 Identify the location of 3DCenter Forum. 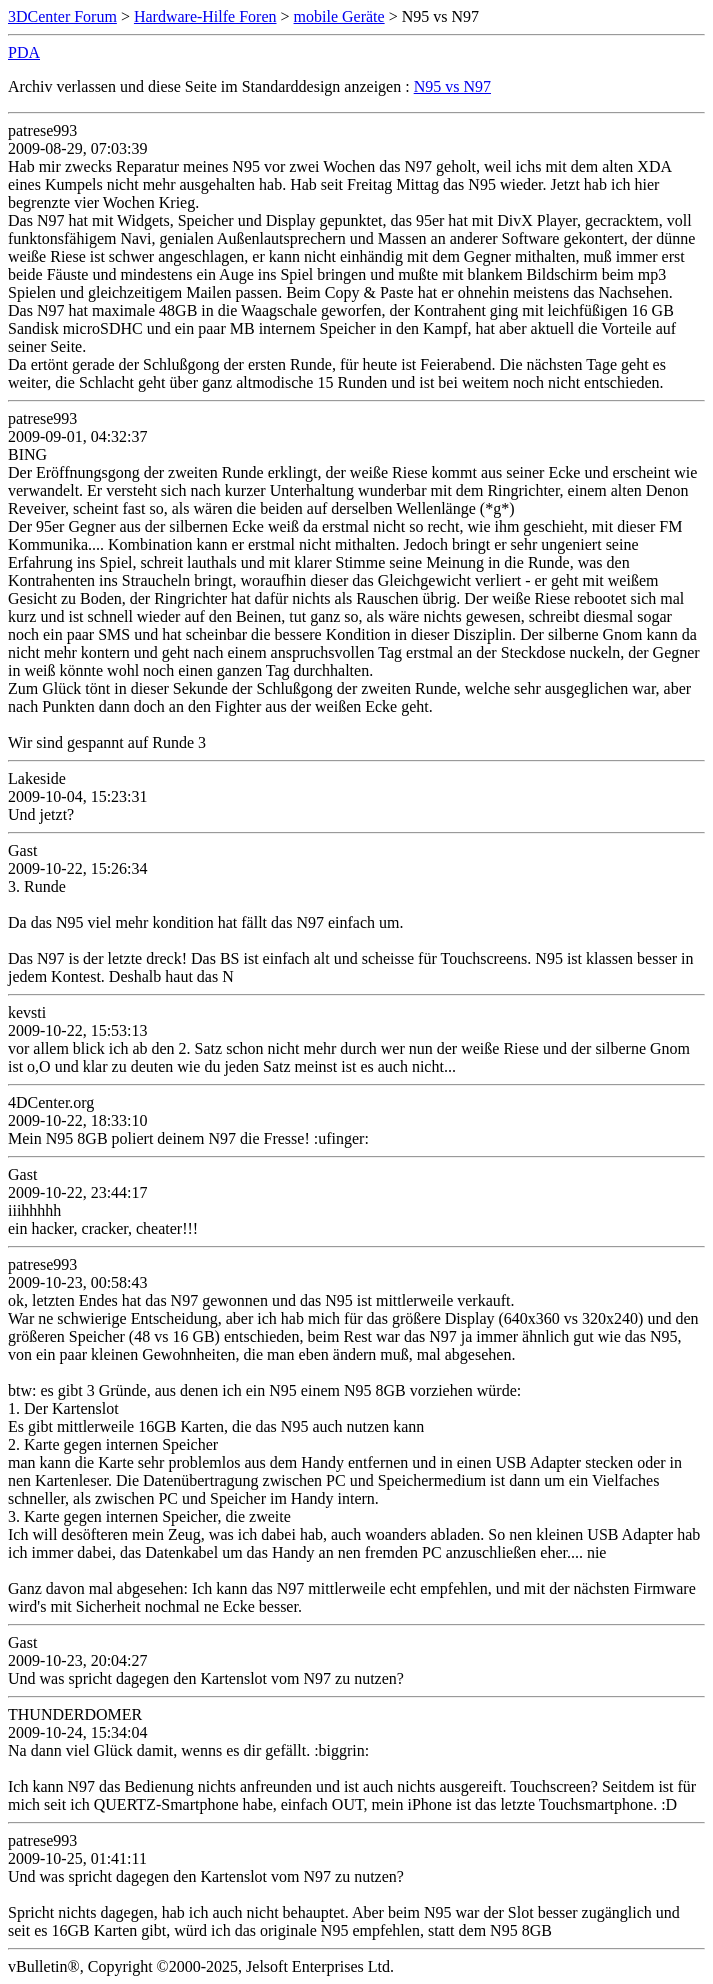
(62, 16).